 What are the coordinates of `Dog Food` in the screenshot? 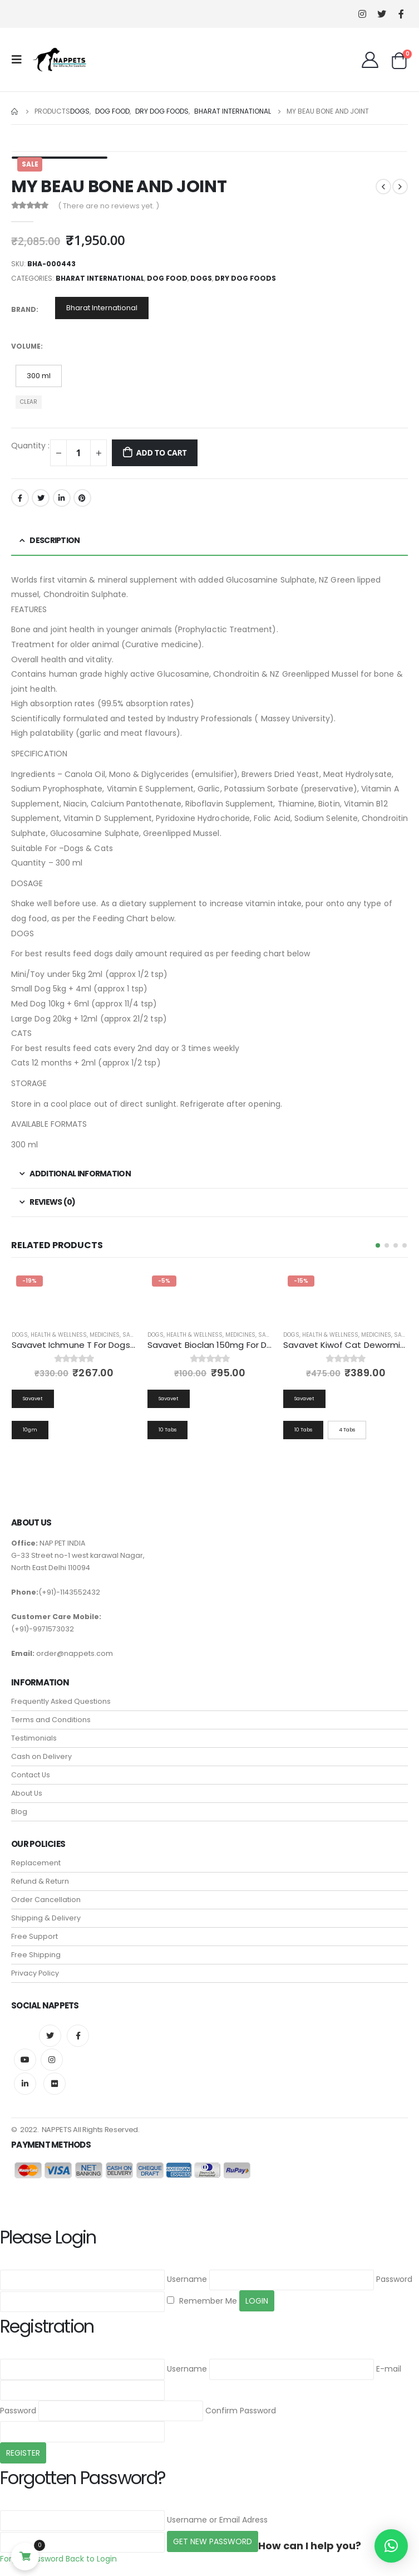 It's located at (167, 278).